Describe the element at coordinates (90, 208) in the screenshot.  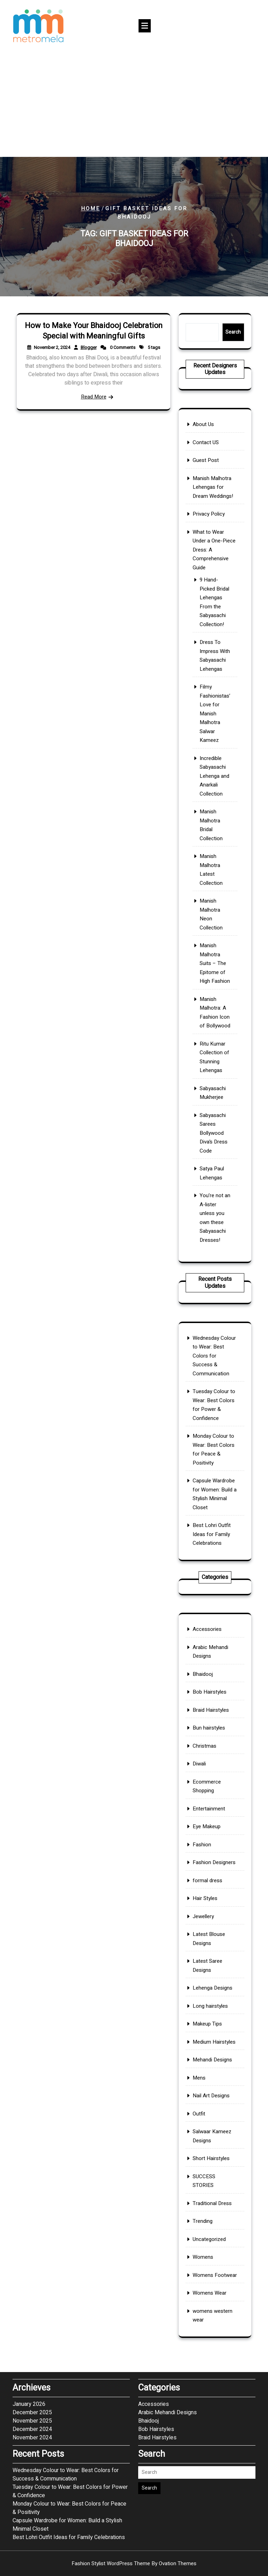
I see `Home` at that location.